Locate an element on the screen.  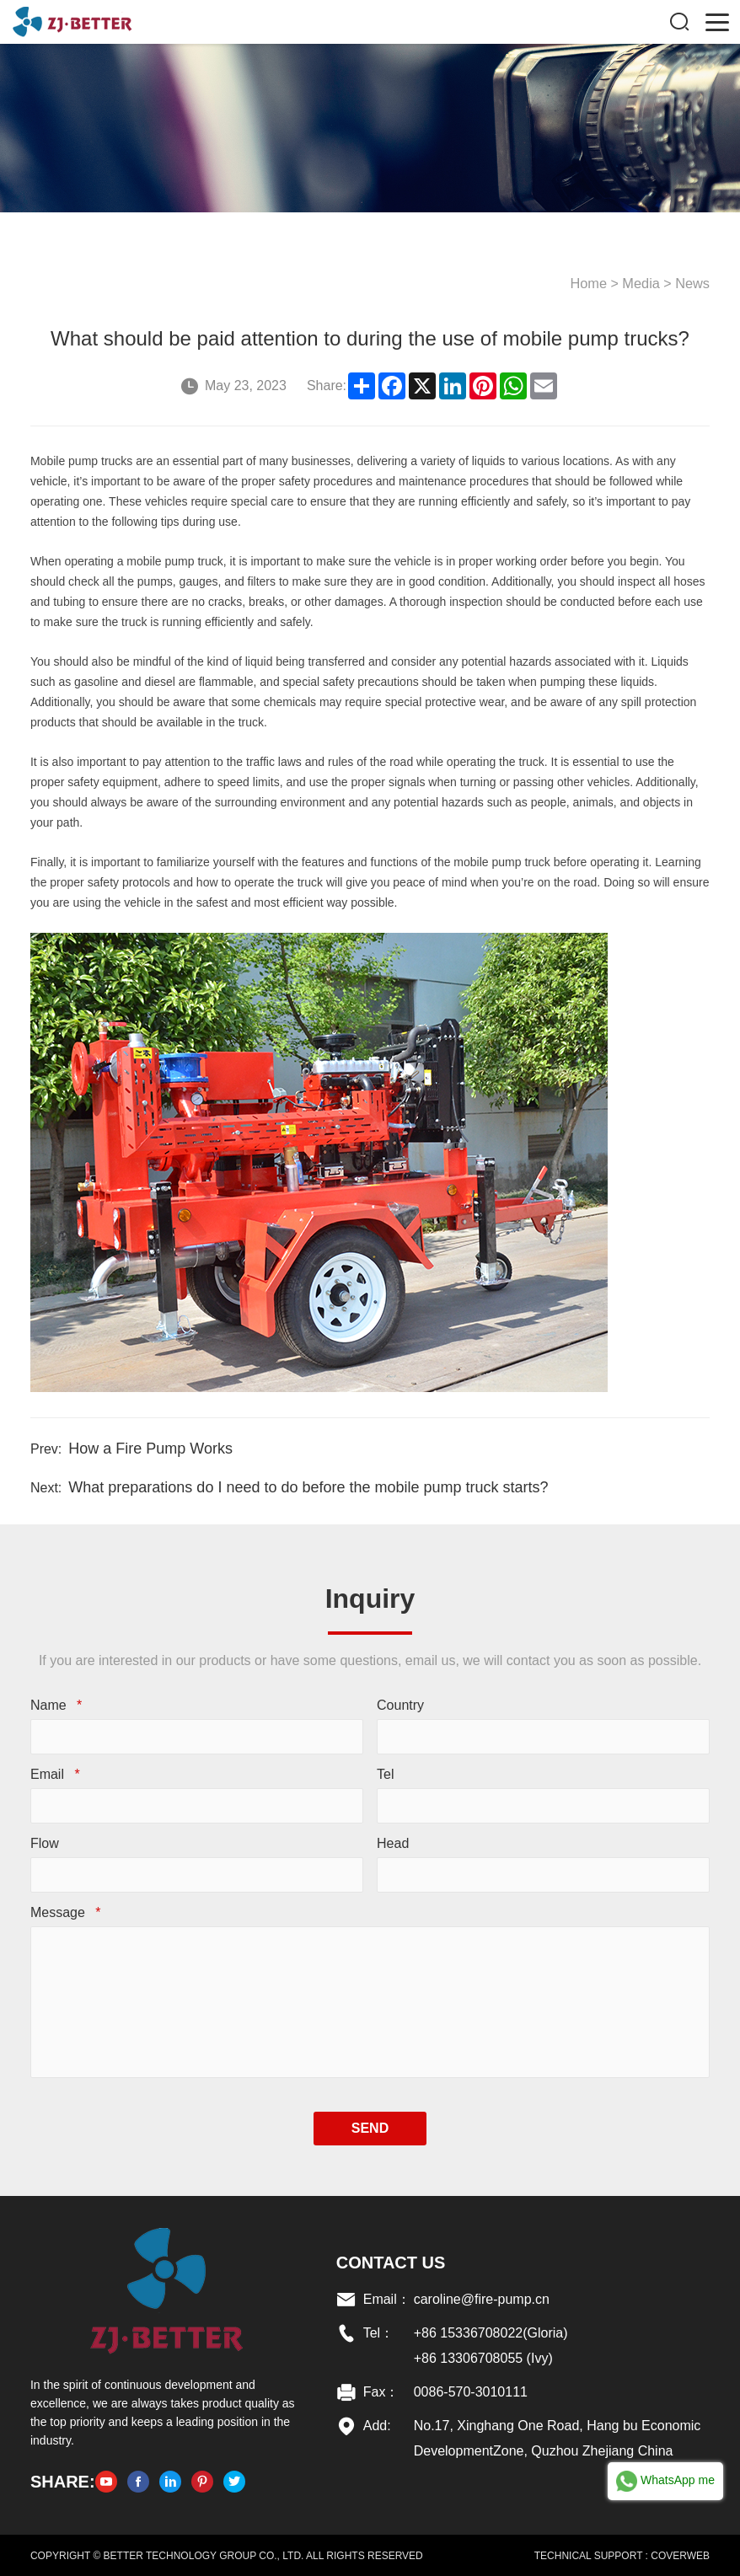
caroline@fire-pump.cn is located at coordinates (482, 2298).